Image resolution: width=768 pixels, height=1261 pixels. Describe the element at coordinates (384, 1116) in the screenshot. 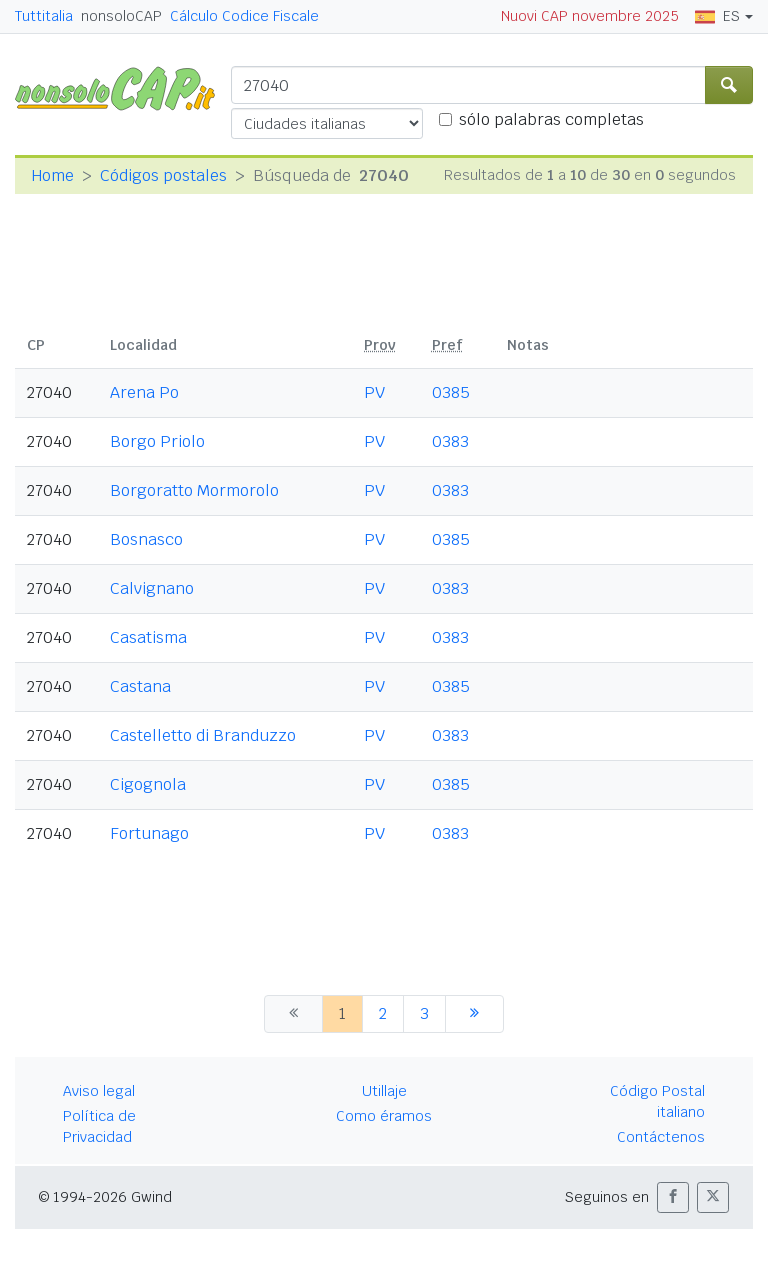

I see `Como éramos` at that location.